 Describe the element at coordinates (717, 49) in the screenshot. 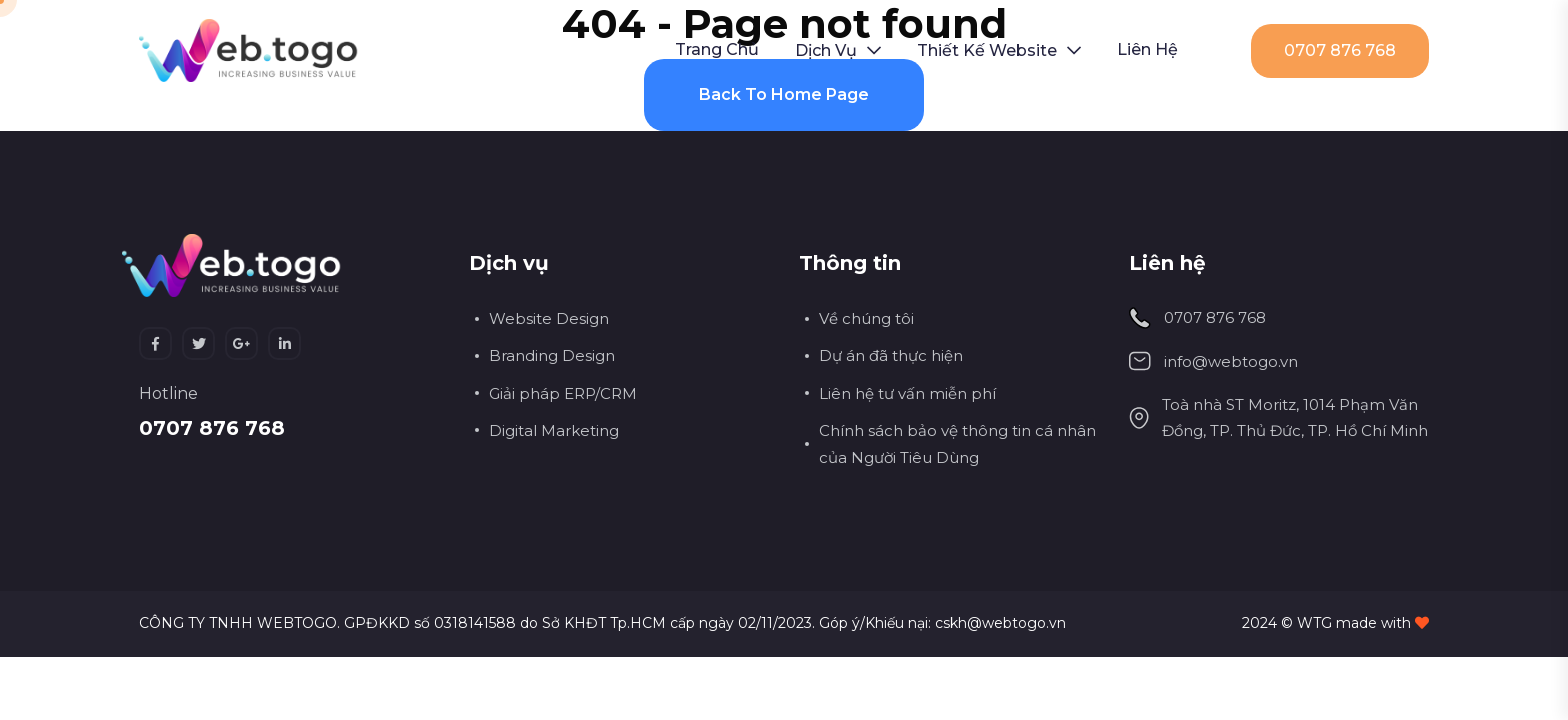

I see `Trang chủ` at that location.